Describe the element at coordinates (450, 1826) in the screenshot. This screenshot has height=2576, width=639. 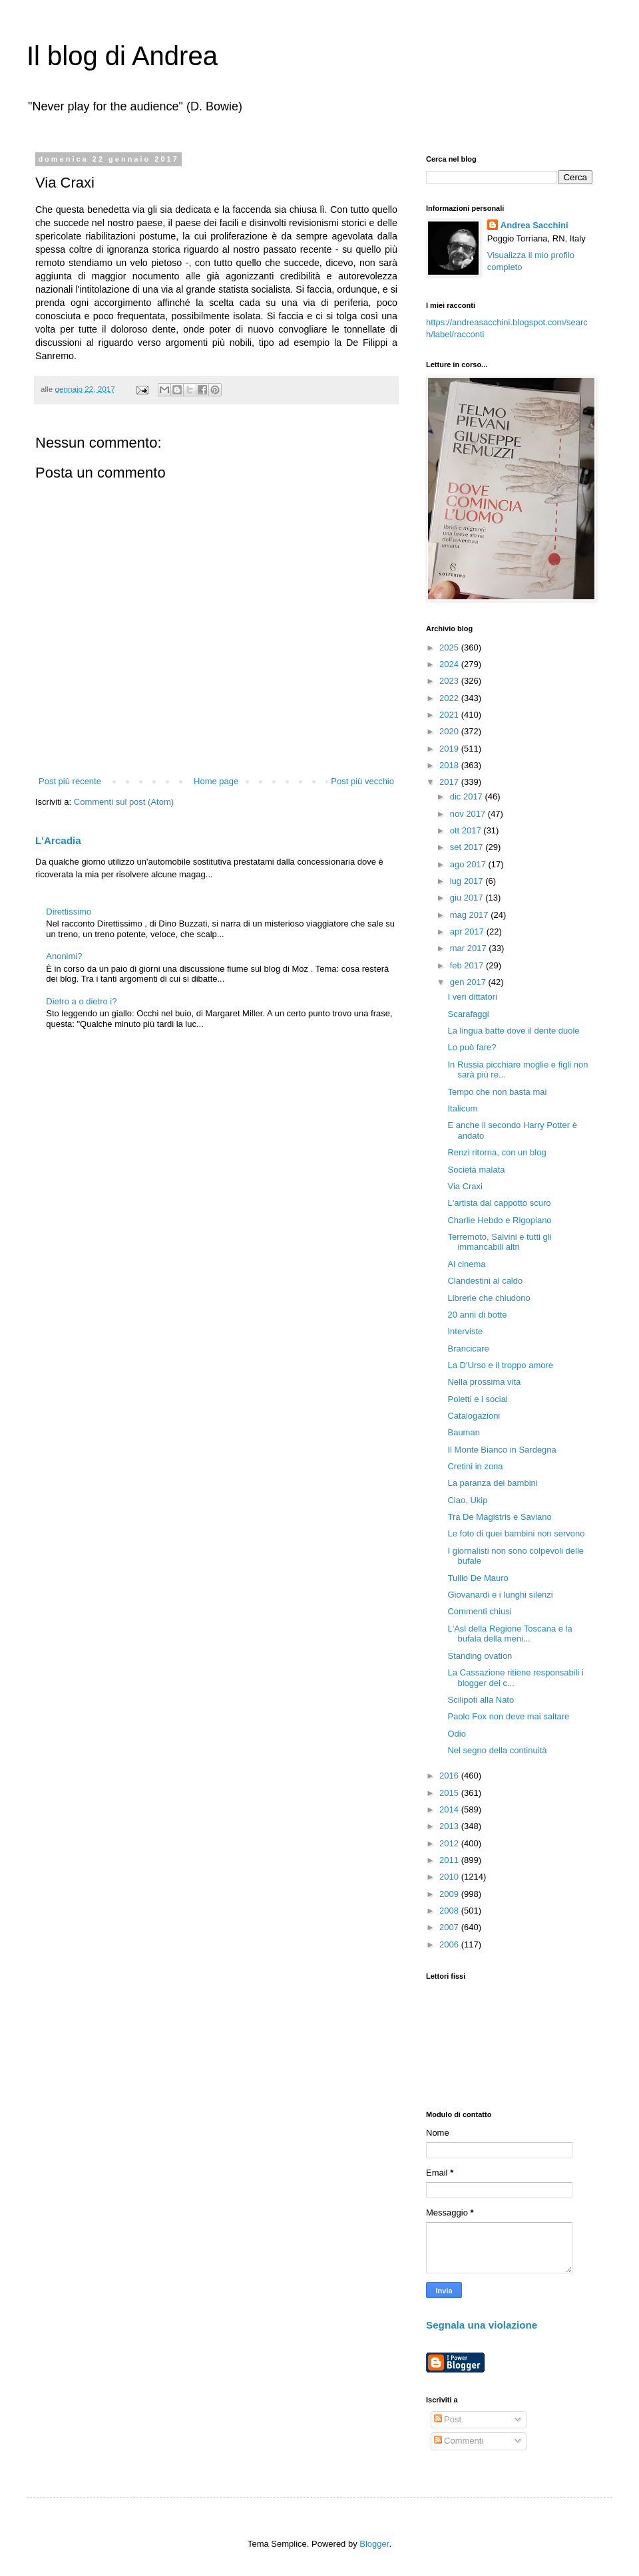
I see `2013` at that location.